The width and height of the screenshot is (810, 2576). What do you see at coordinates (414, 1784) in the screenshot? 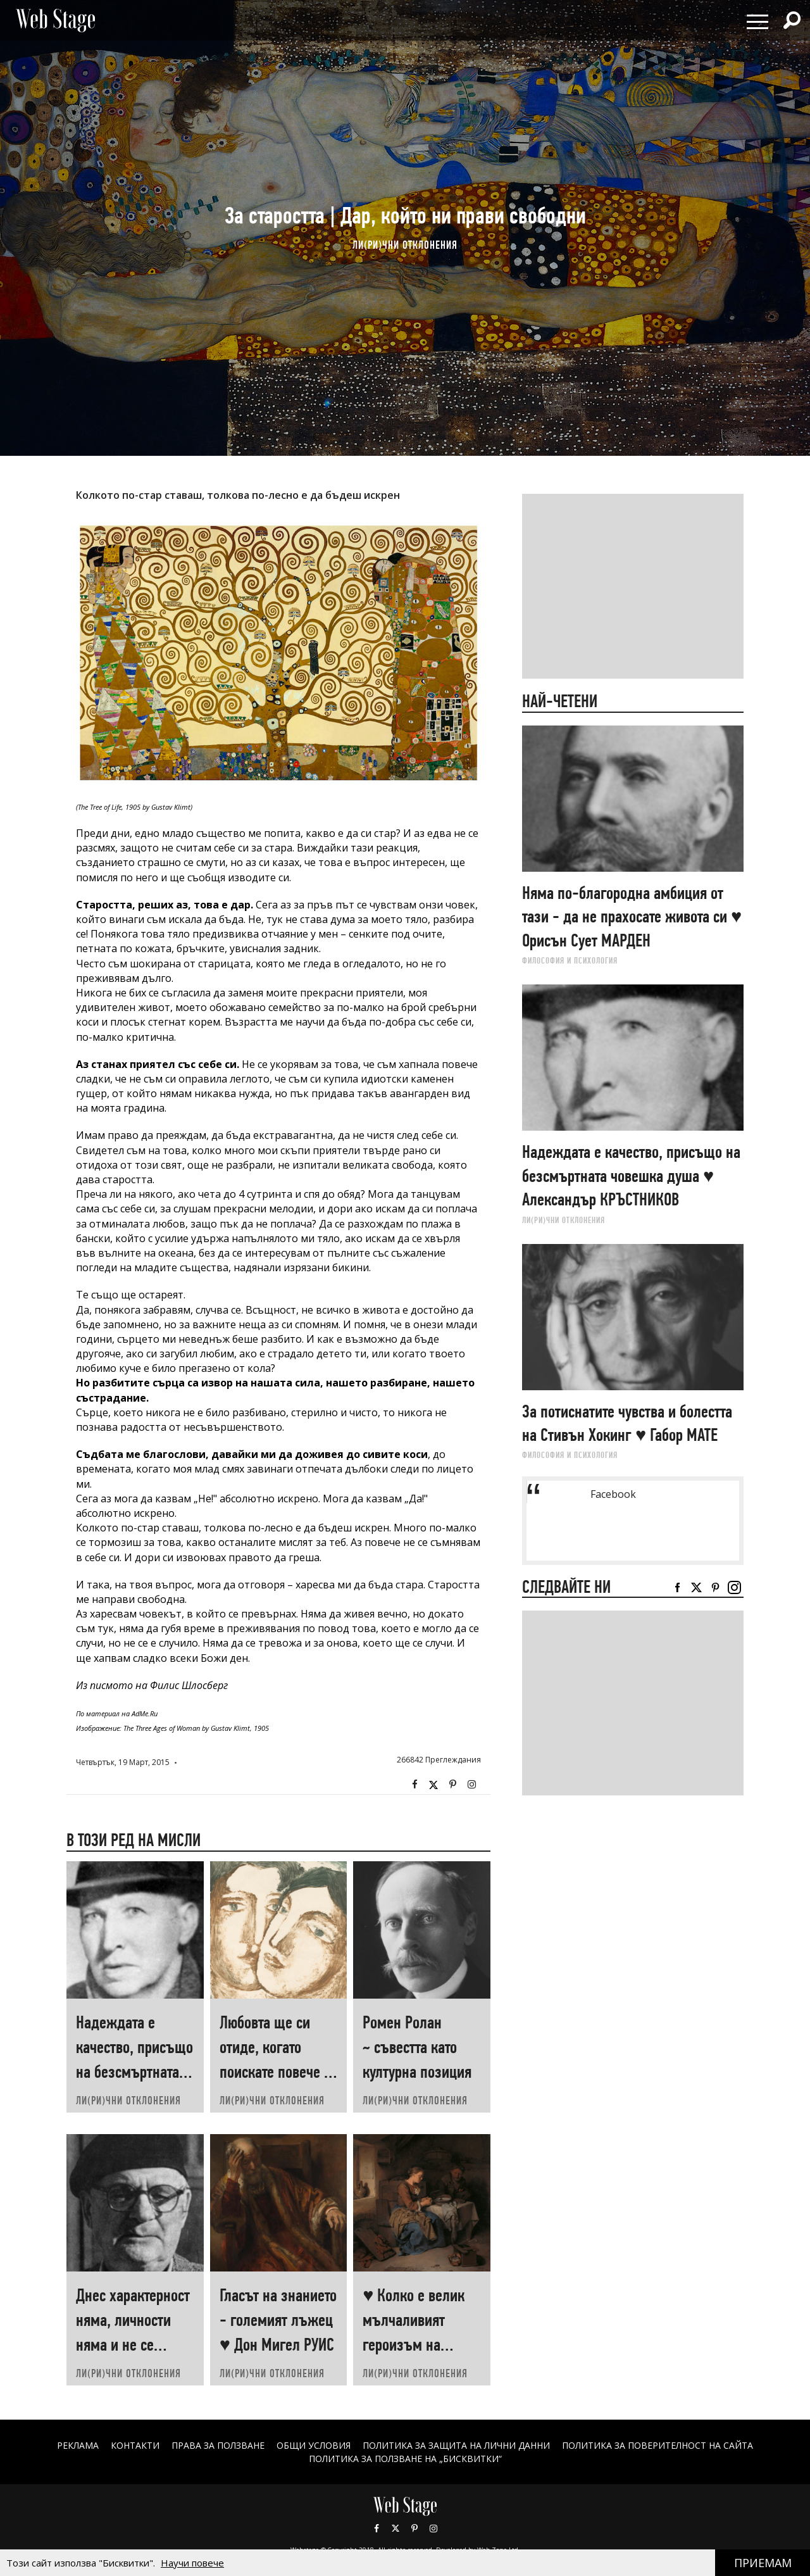
I see `Facebook` at bounding box center [414, 1784].